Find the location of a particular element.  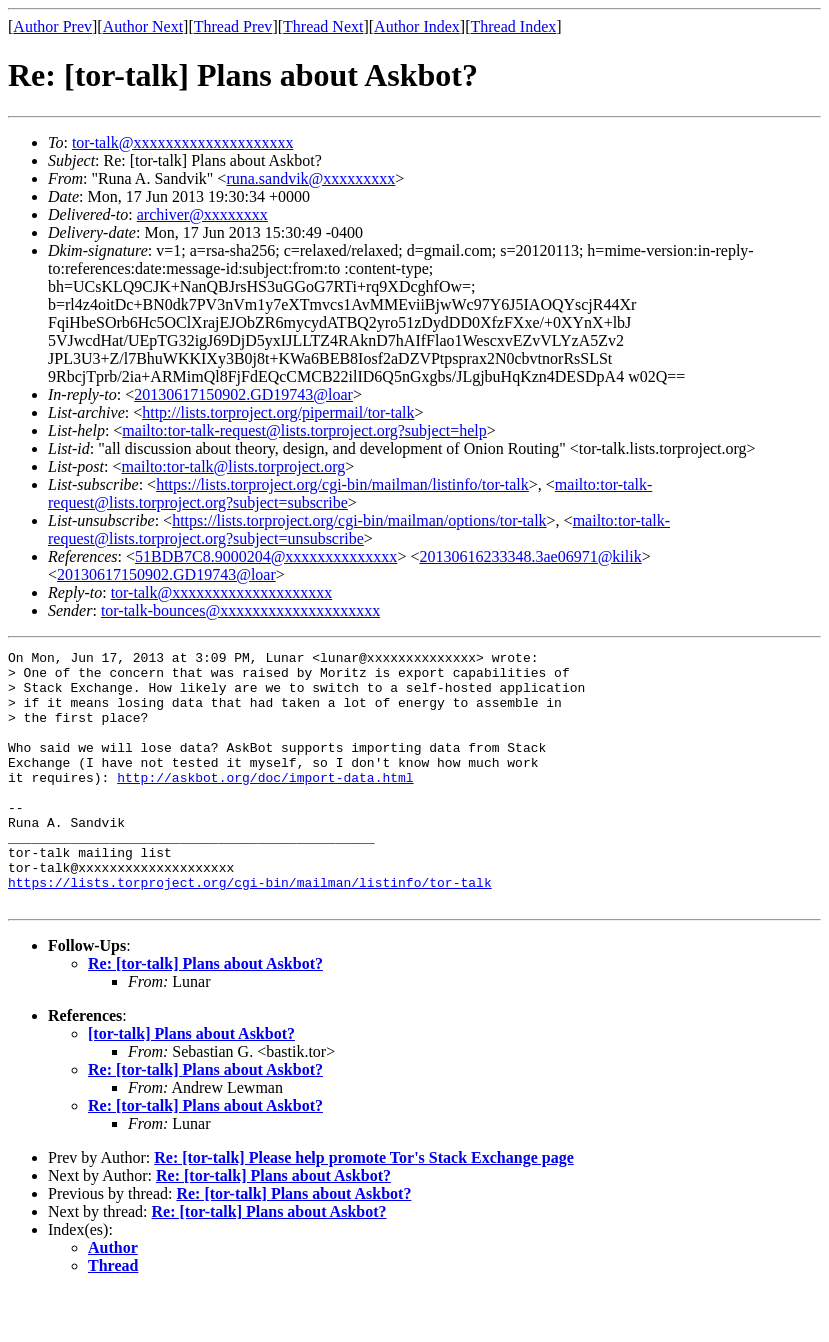

51BDB7C8.9000204@xxxxxxxxxxxxxx is located at coordinates (266, 556).